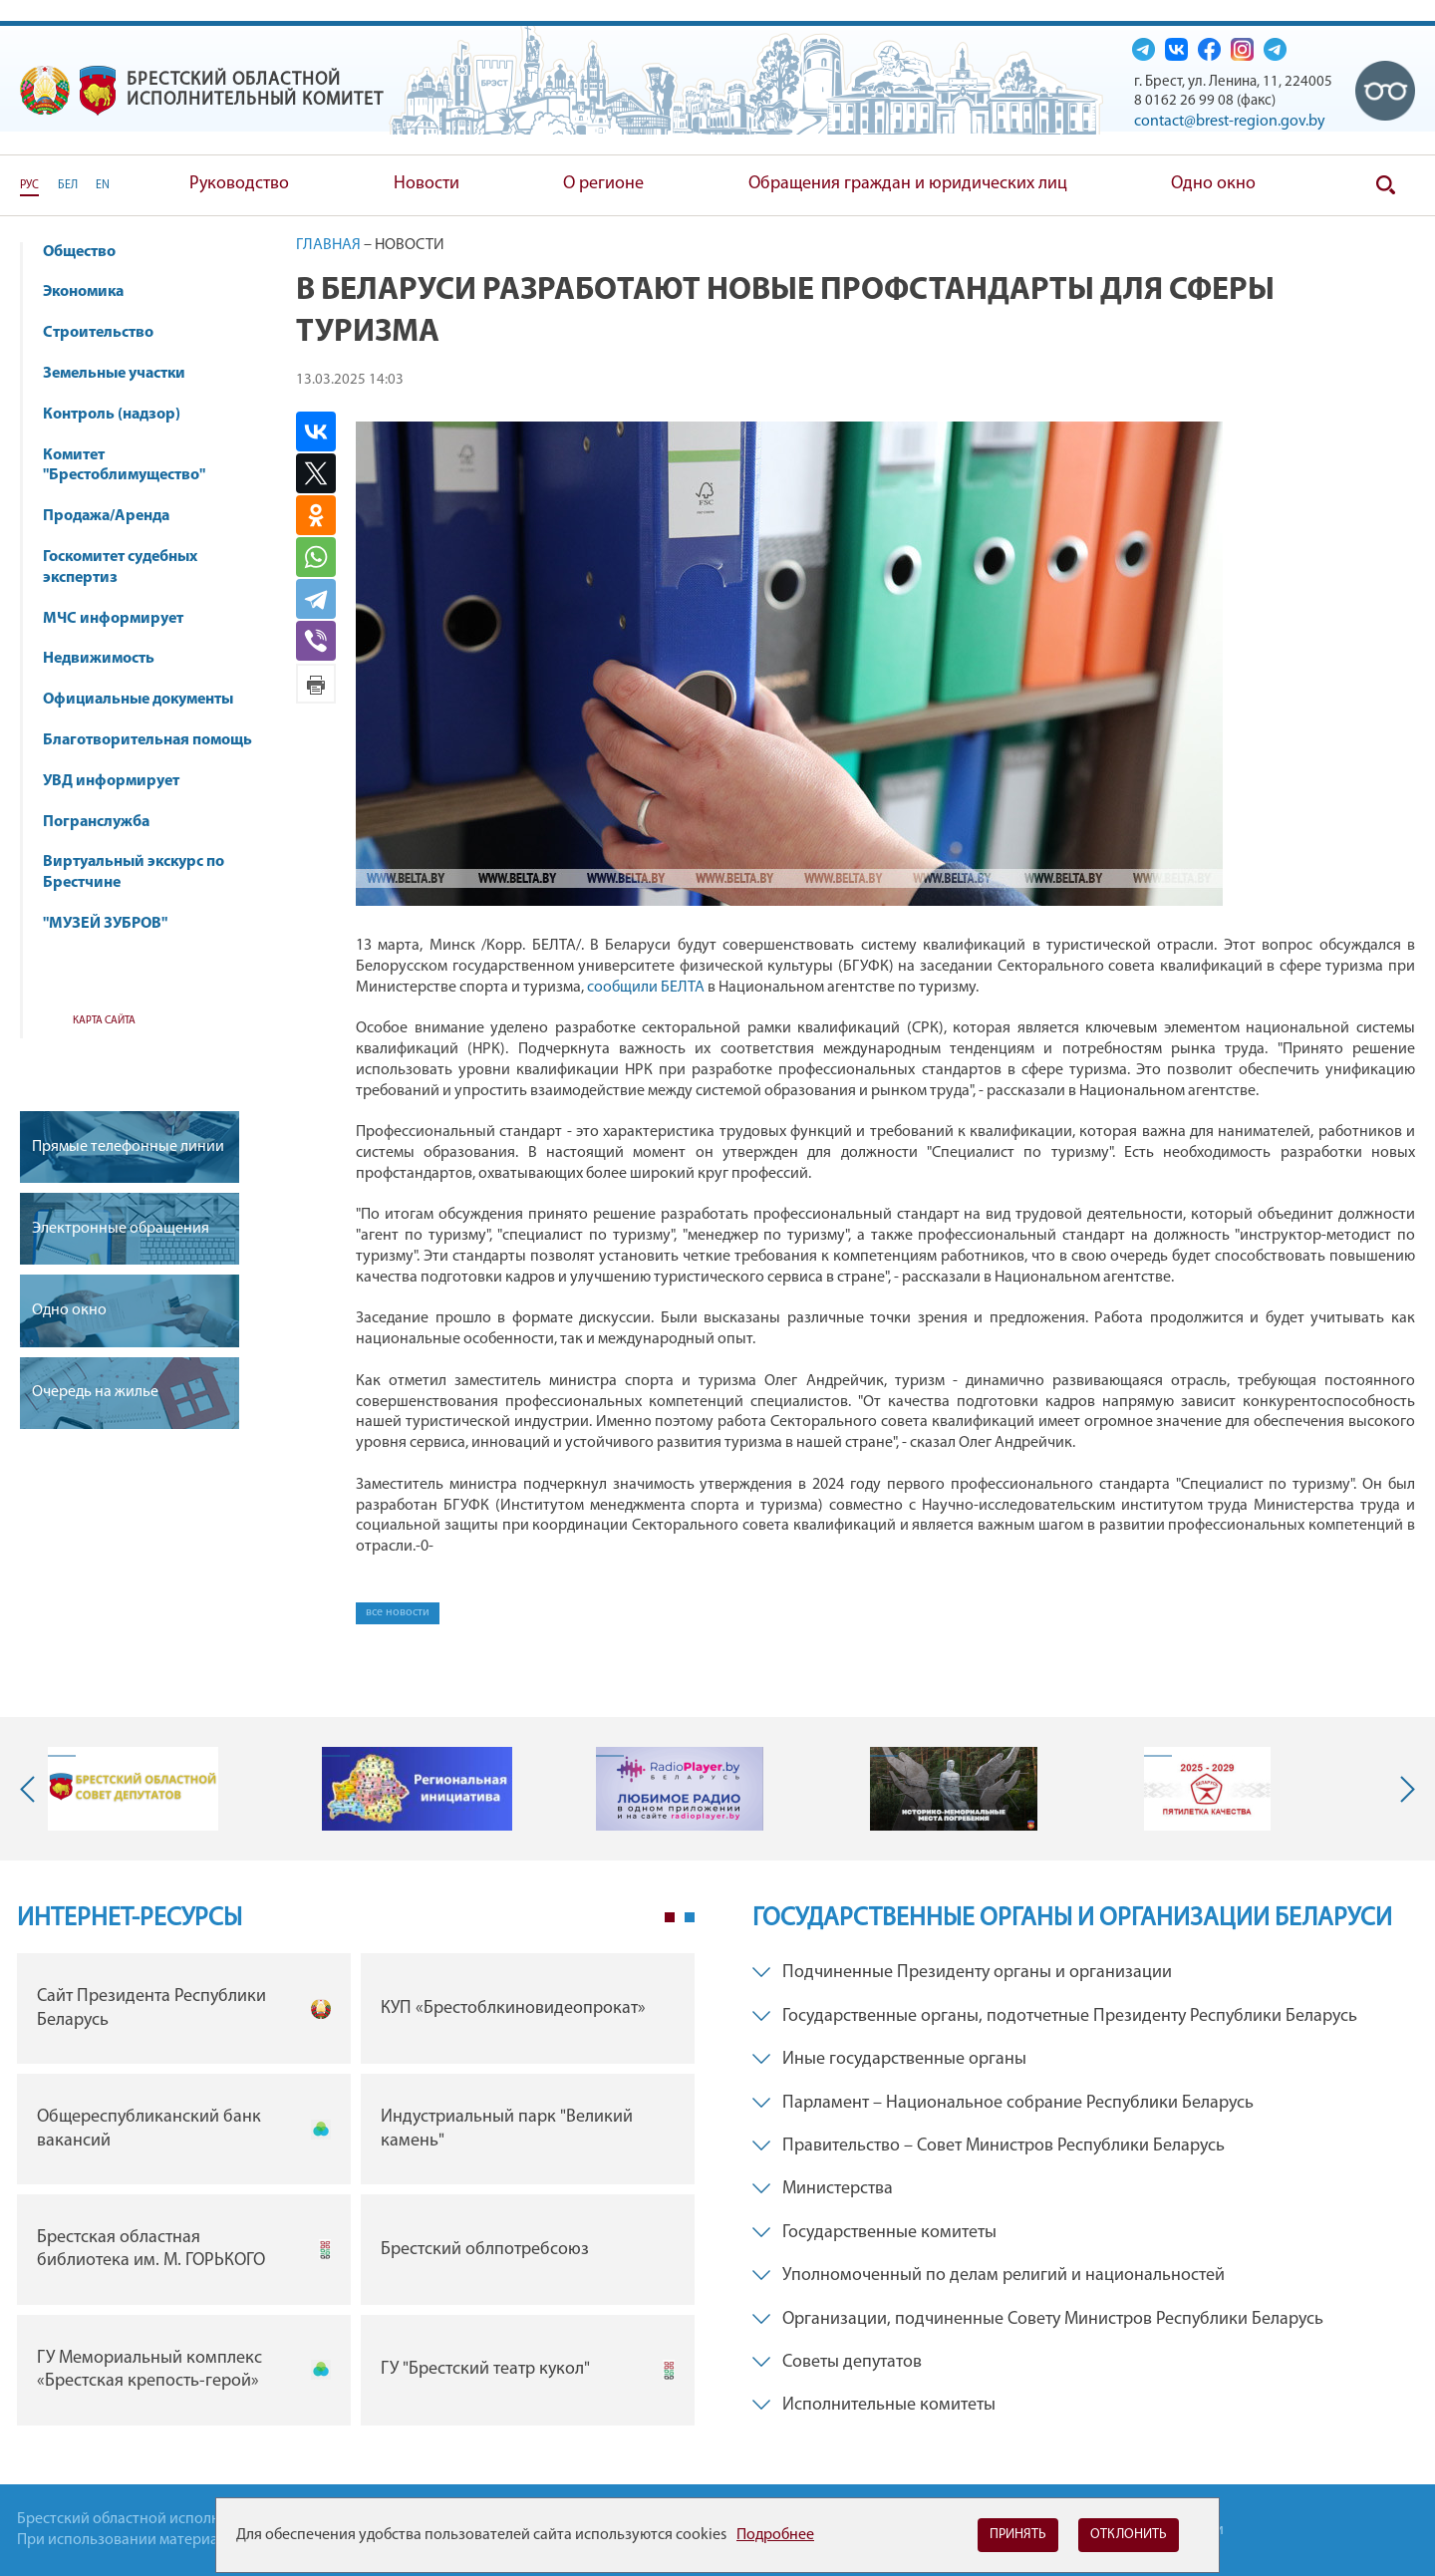 The height and width of the screenshot is (2576, 1435). Describe the element at coordinates (356, 2193) in the screenshot. I see `[tabpanel]` at that location.